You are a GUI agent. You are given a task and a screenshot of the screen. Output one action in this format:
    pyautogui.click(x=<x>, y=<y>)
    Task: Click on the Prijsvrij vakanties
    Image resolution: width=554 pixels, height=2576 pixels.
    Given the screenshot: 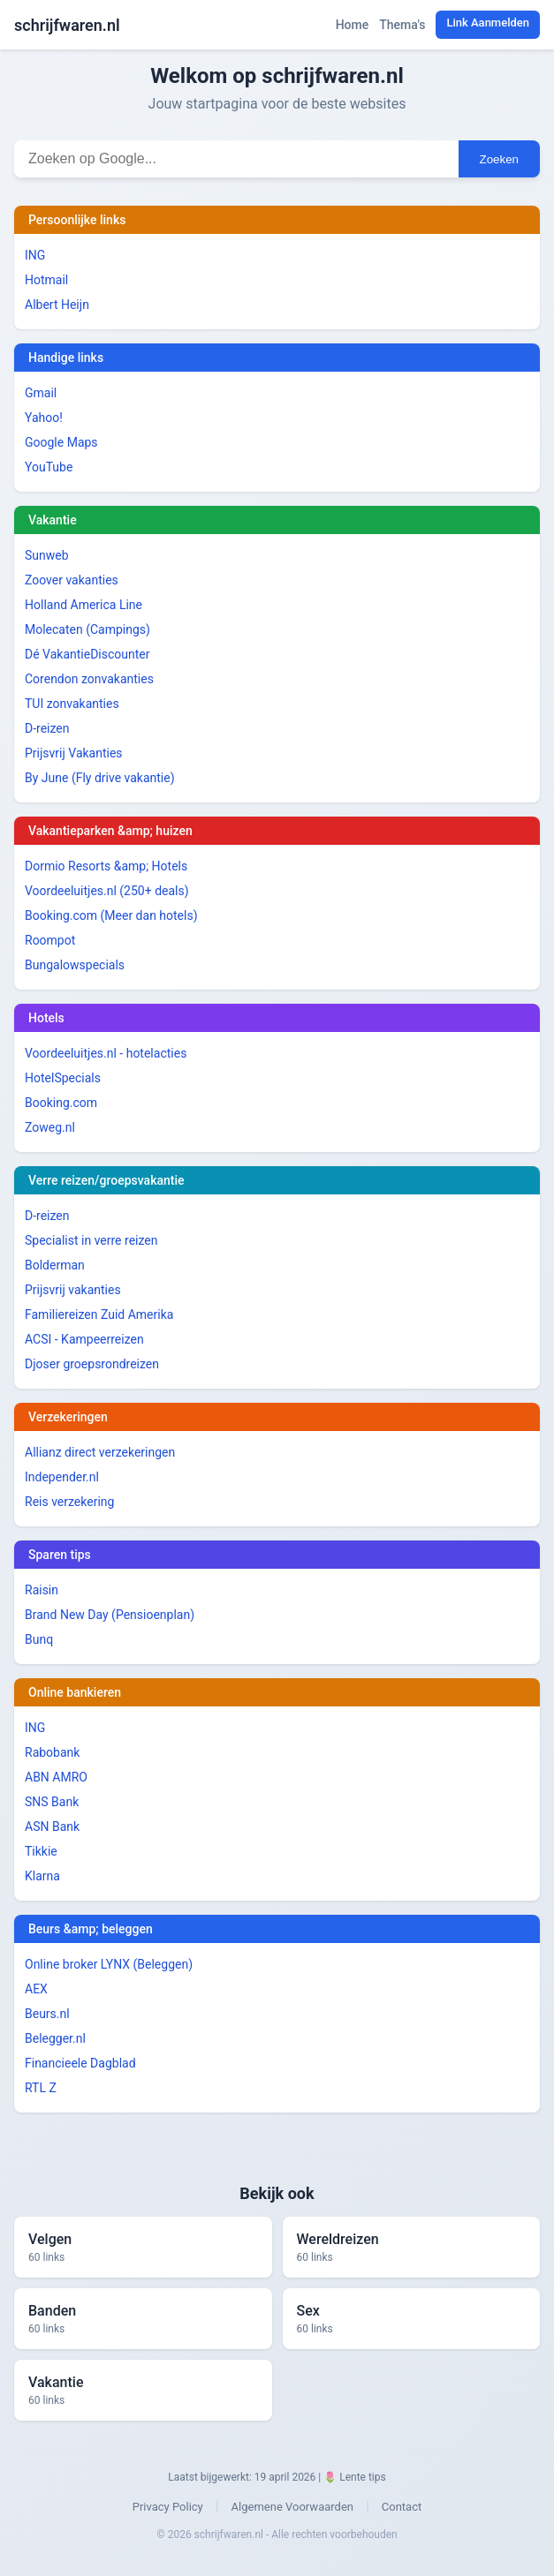 What is the action you would take?
    pyautogui.click(x=73, y=1290)
    